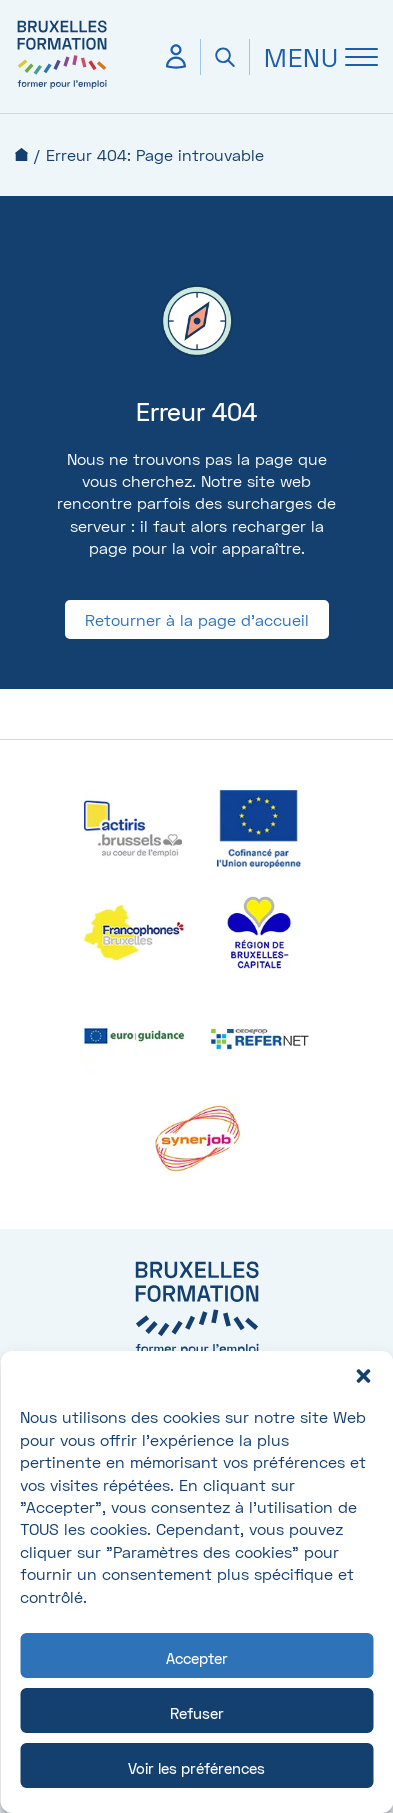  What do you see at coordinates (197, 1713) in the screenshot?
I see `Refuser` at bounding box center [197, 1713].